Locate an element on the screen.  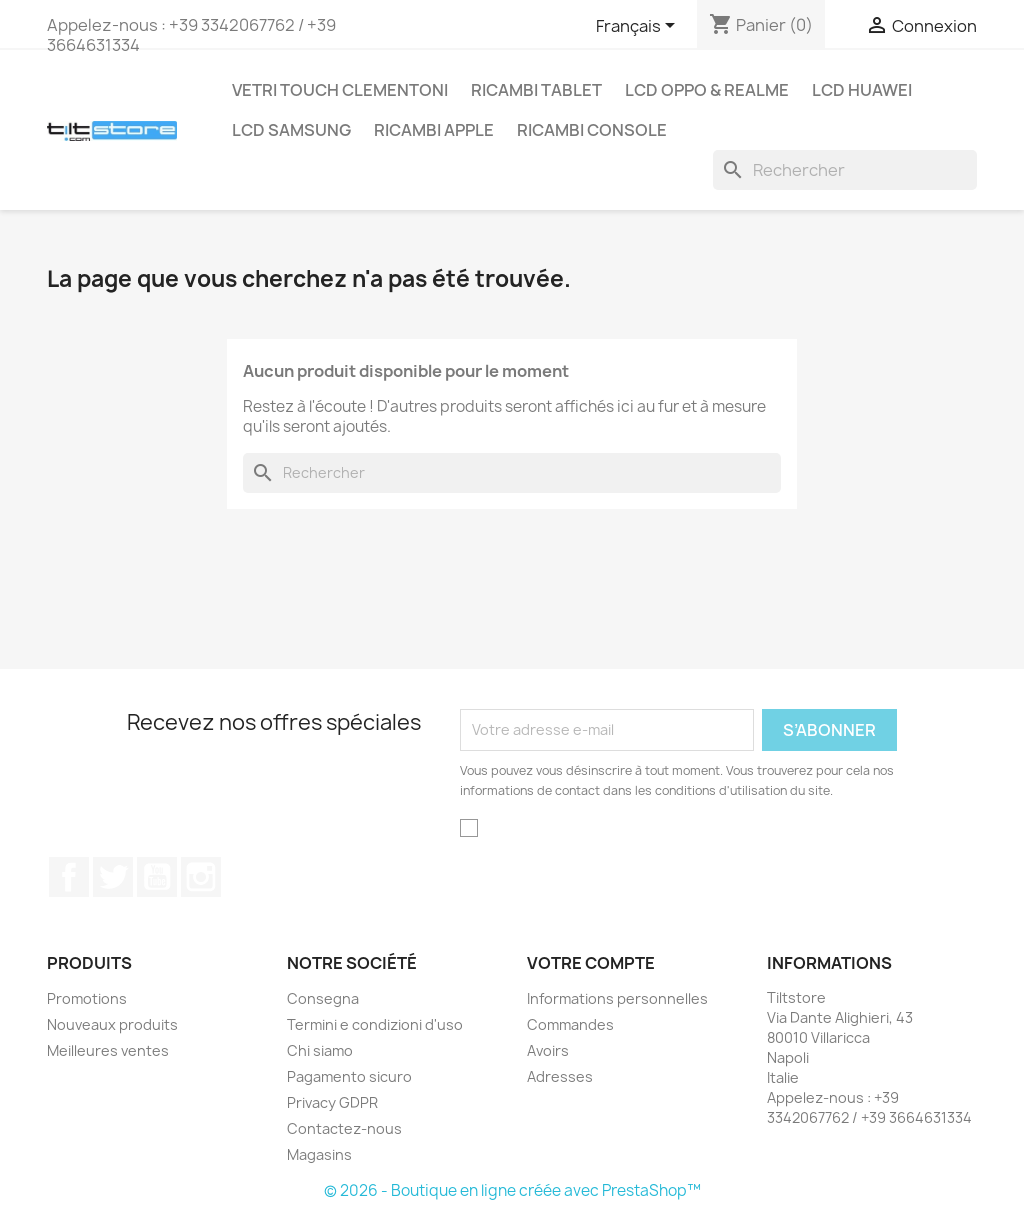
Facebook is located at coordinates (69, 877).